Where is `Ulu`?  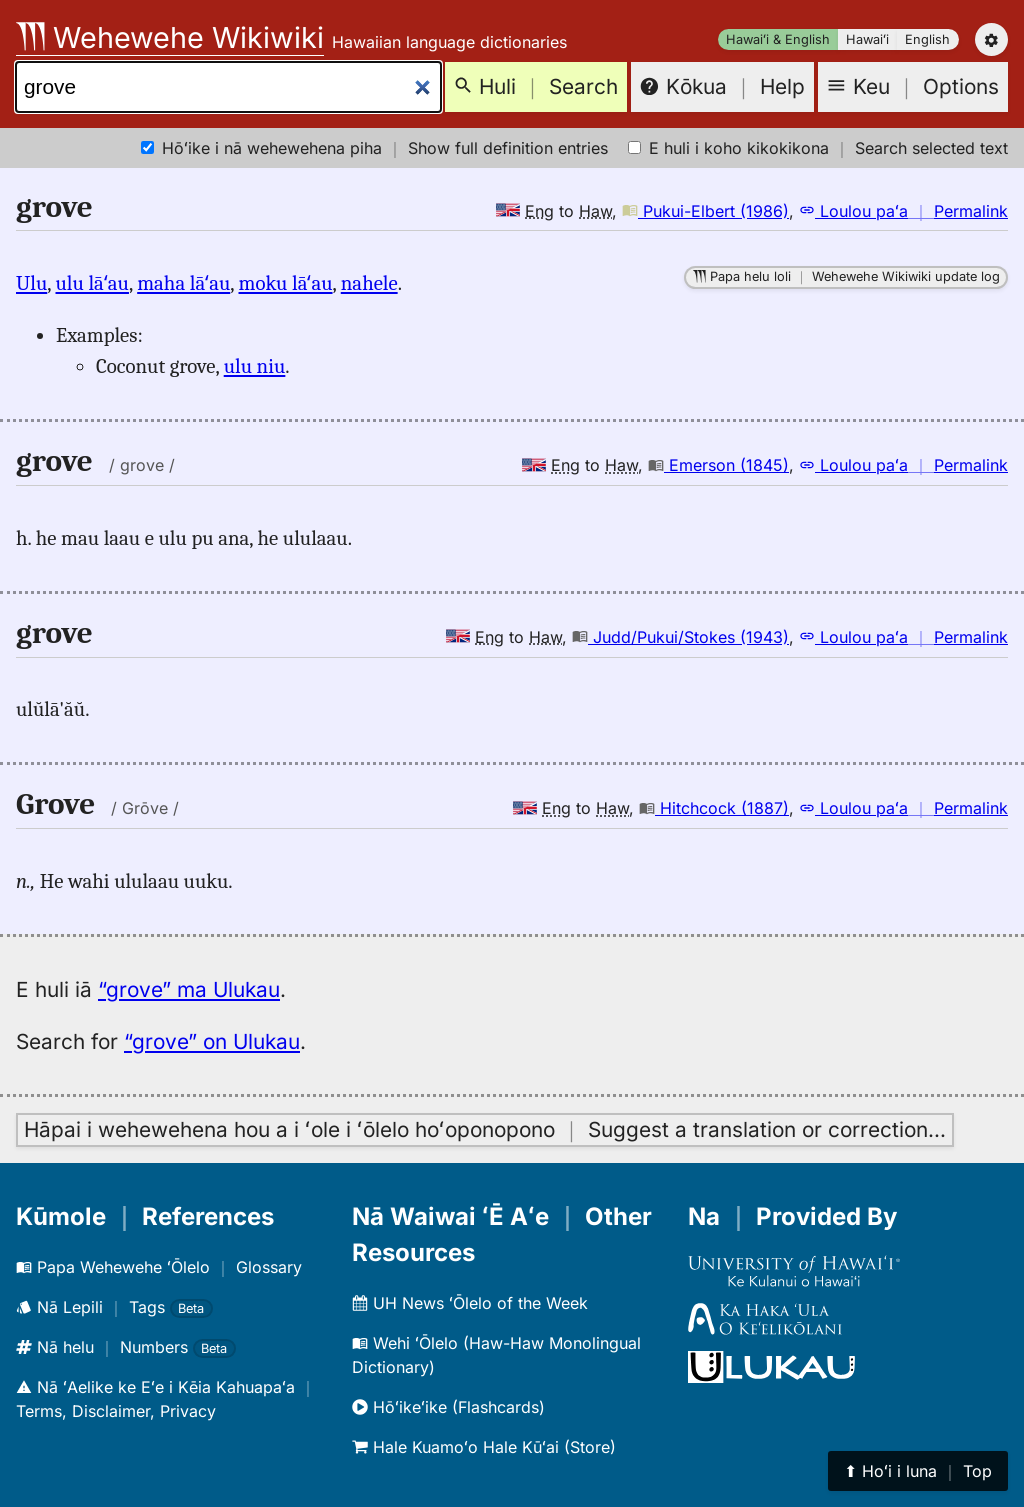 Ulu is located at coordinates (31, 283).